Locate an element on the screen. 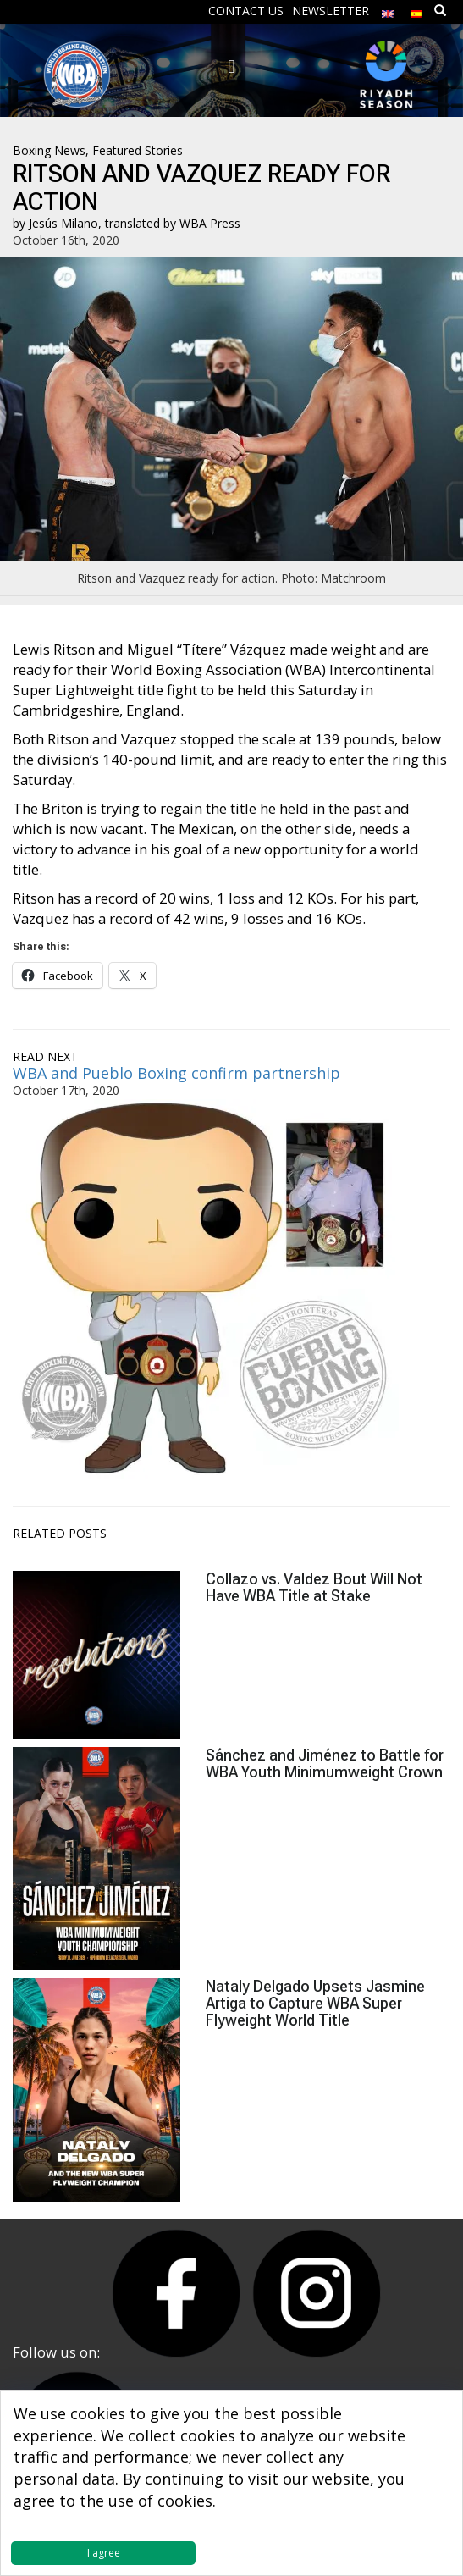 This screenshot has width=463, height=2576. I agree is located at coordinates (103, 2553).